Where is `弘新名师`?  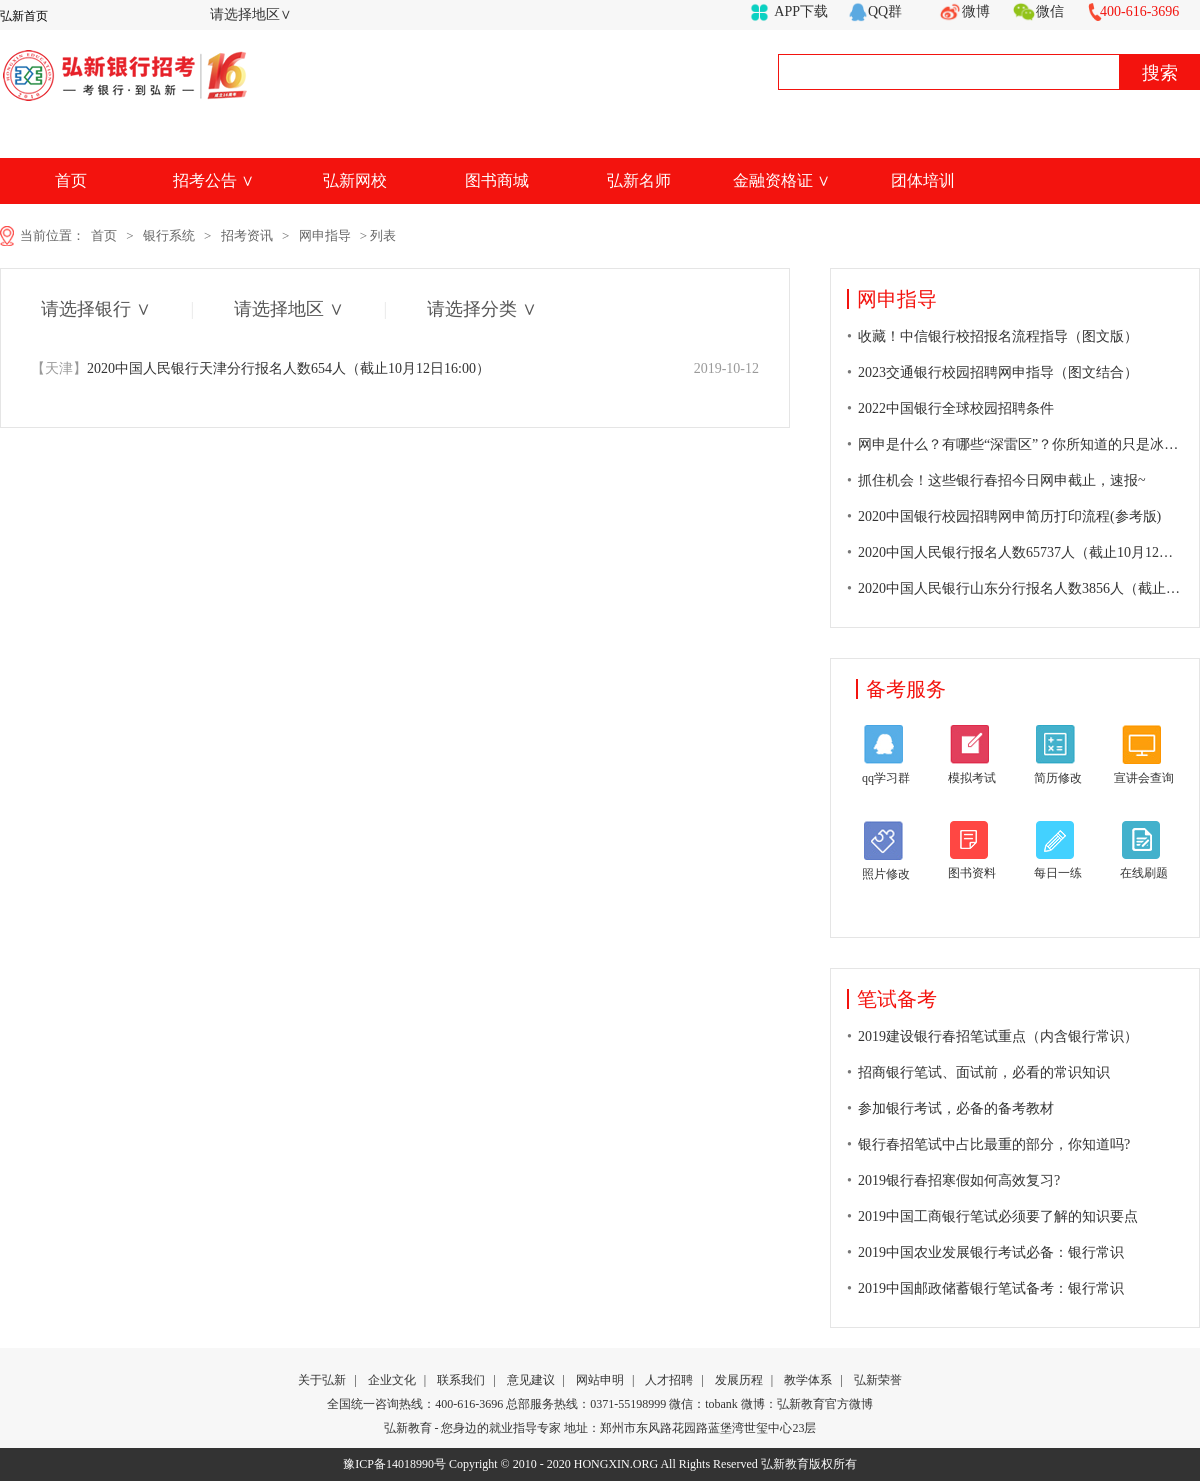
弘新名师 is located at coordinates (639, 180).